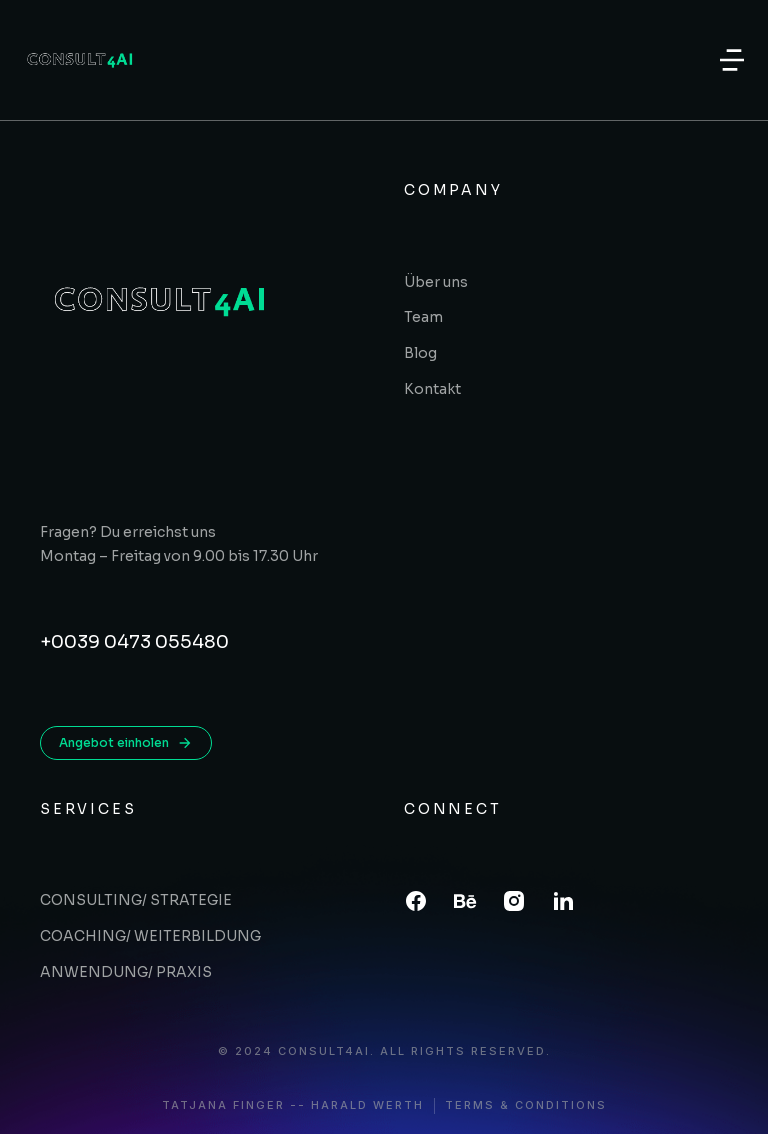  What do you see at coordinates (230, 1105) in the screenshot?
I see `Tatjana Finger -` at bounding box center [230, 1105].